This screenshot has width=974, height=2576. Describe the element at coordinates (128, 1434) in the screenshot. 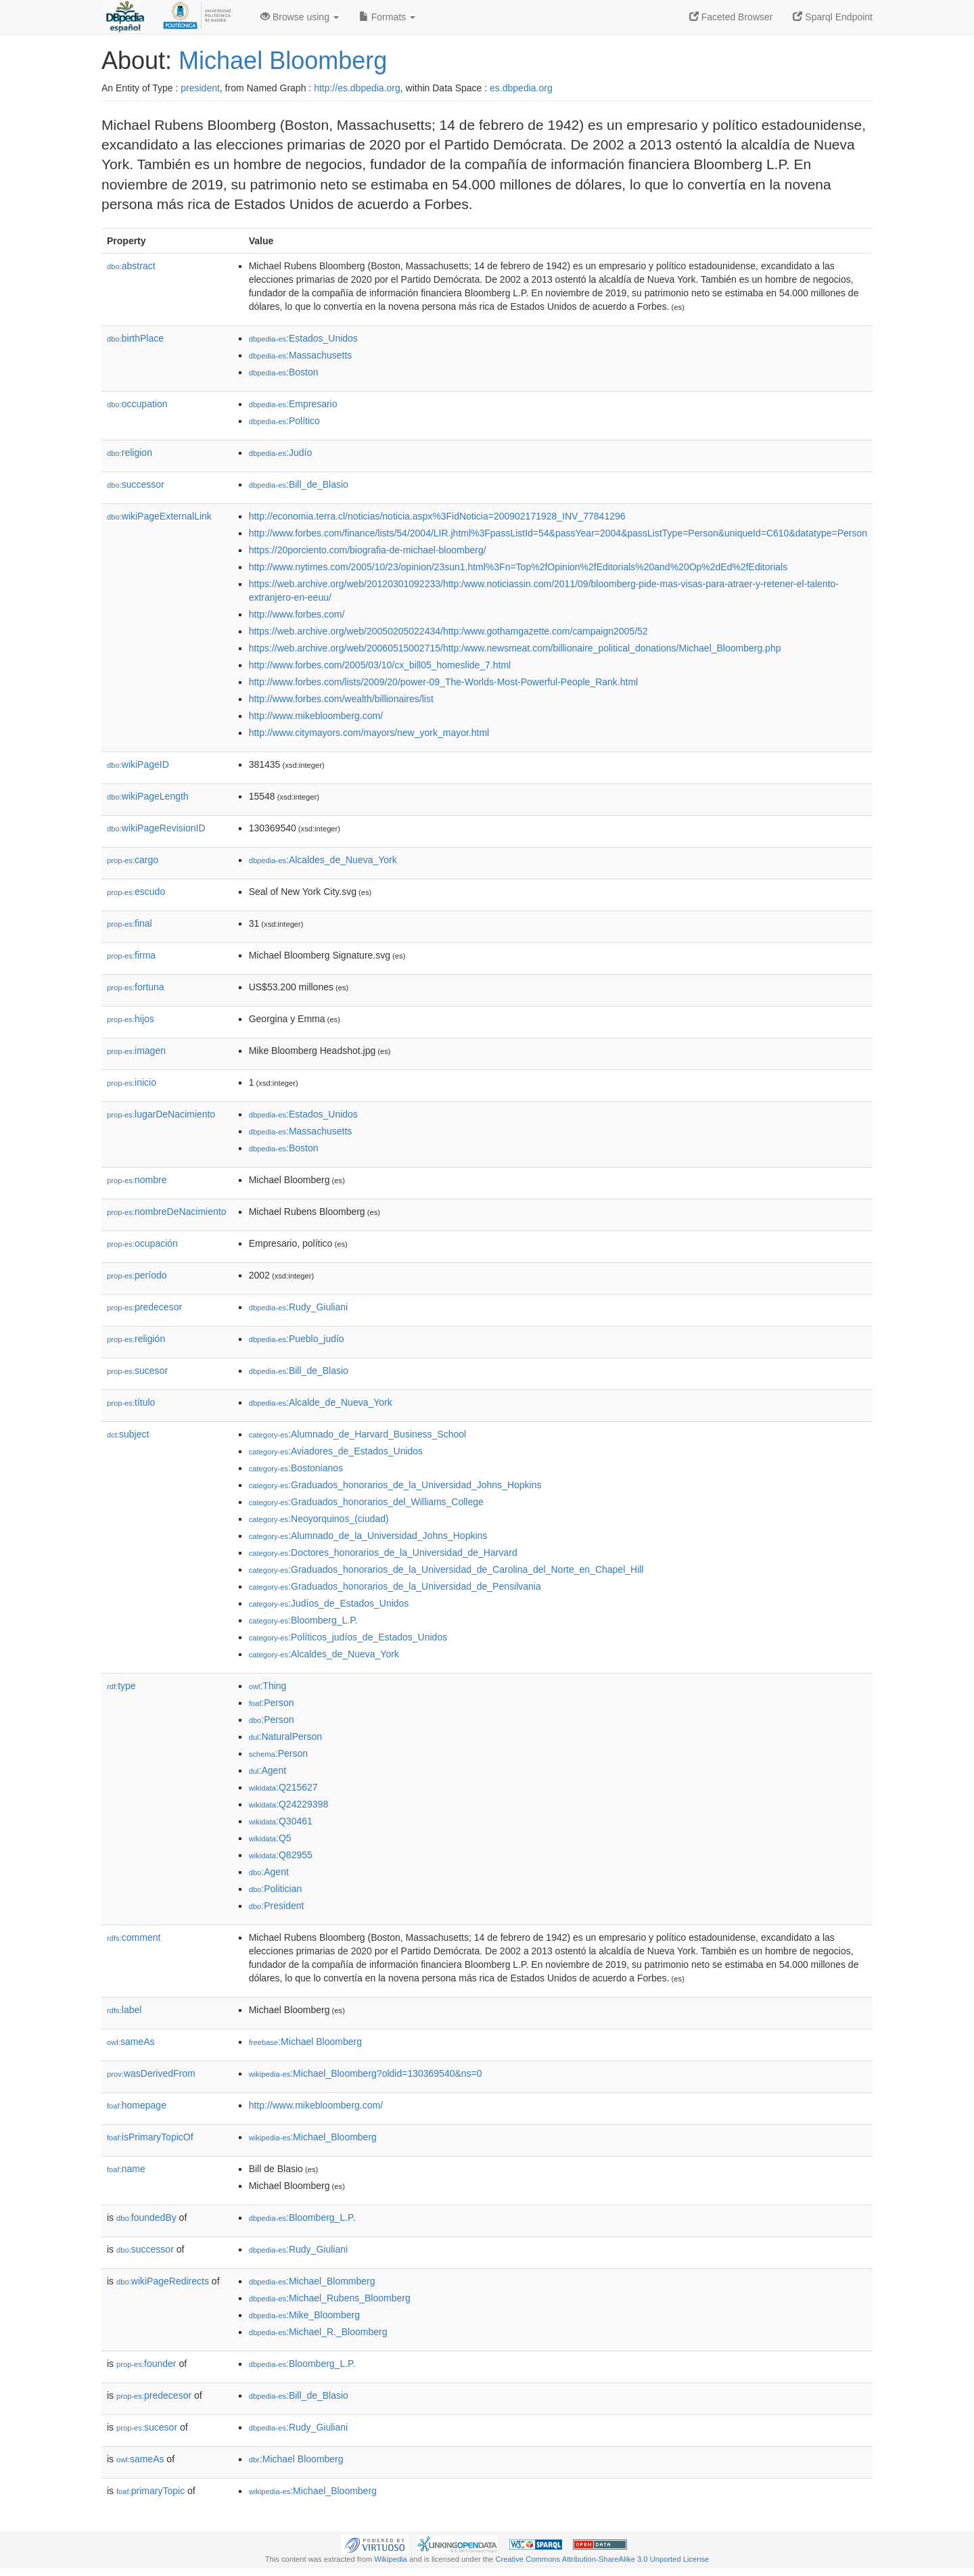

I see `subject` at that location.